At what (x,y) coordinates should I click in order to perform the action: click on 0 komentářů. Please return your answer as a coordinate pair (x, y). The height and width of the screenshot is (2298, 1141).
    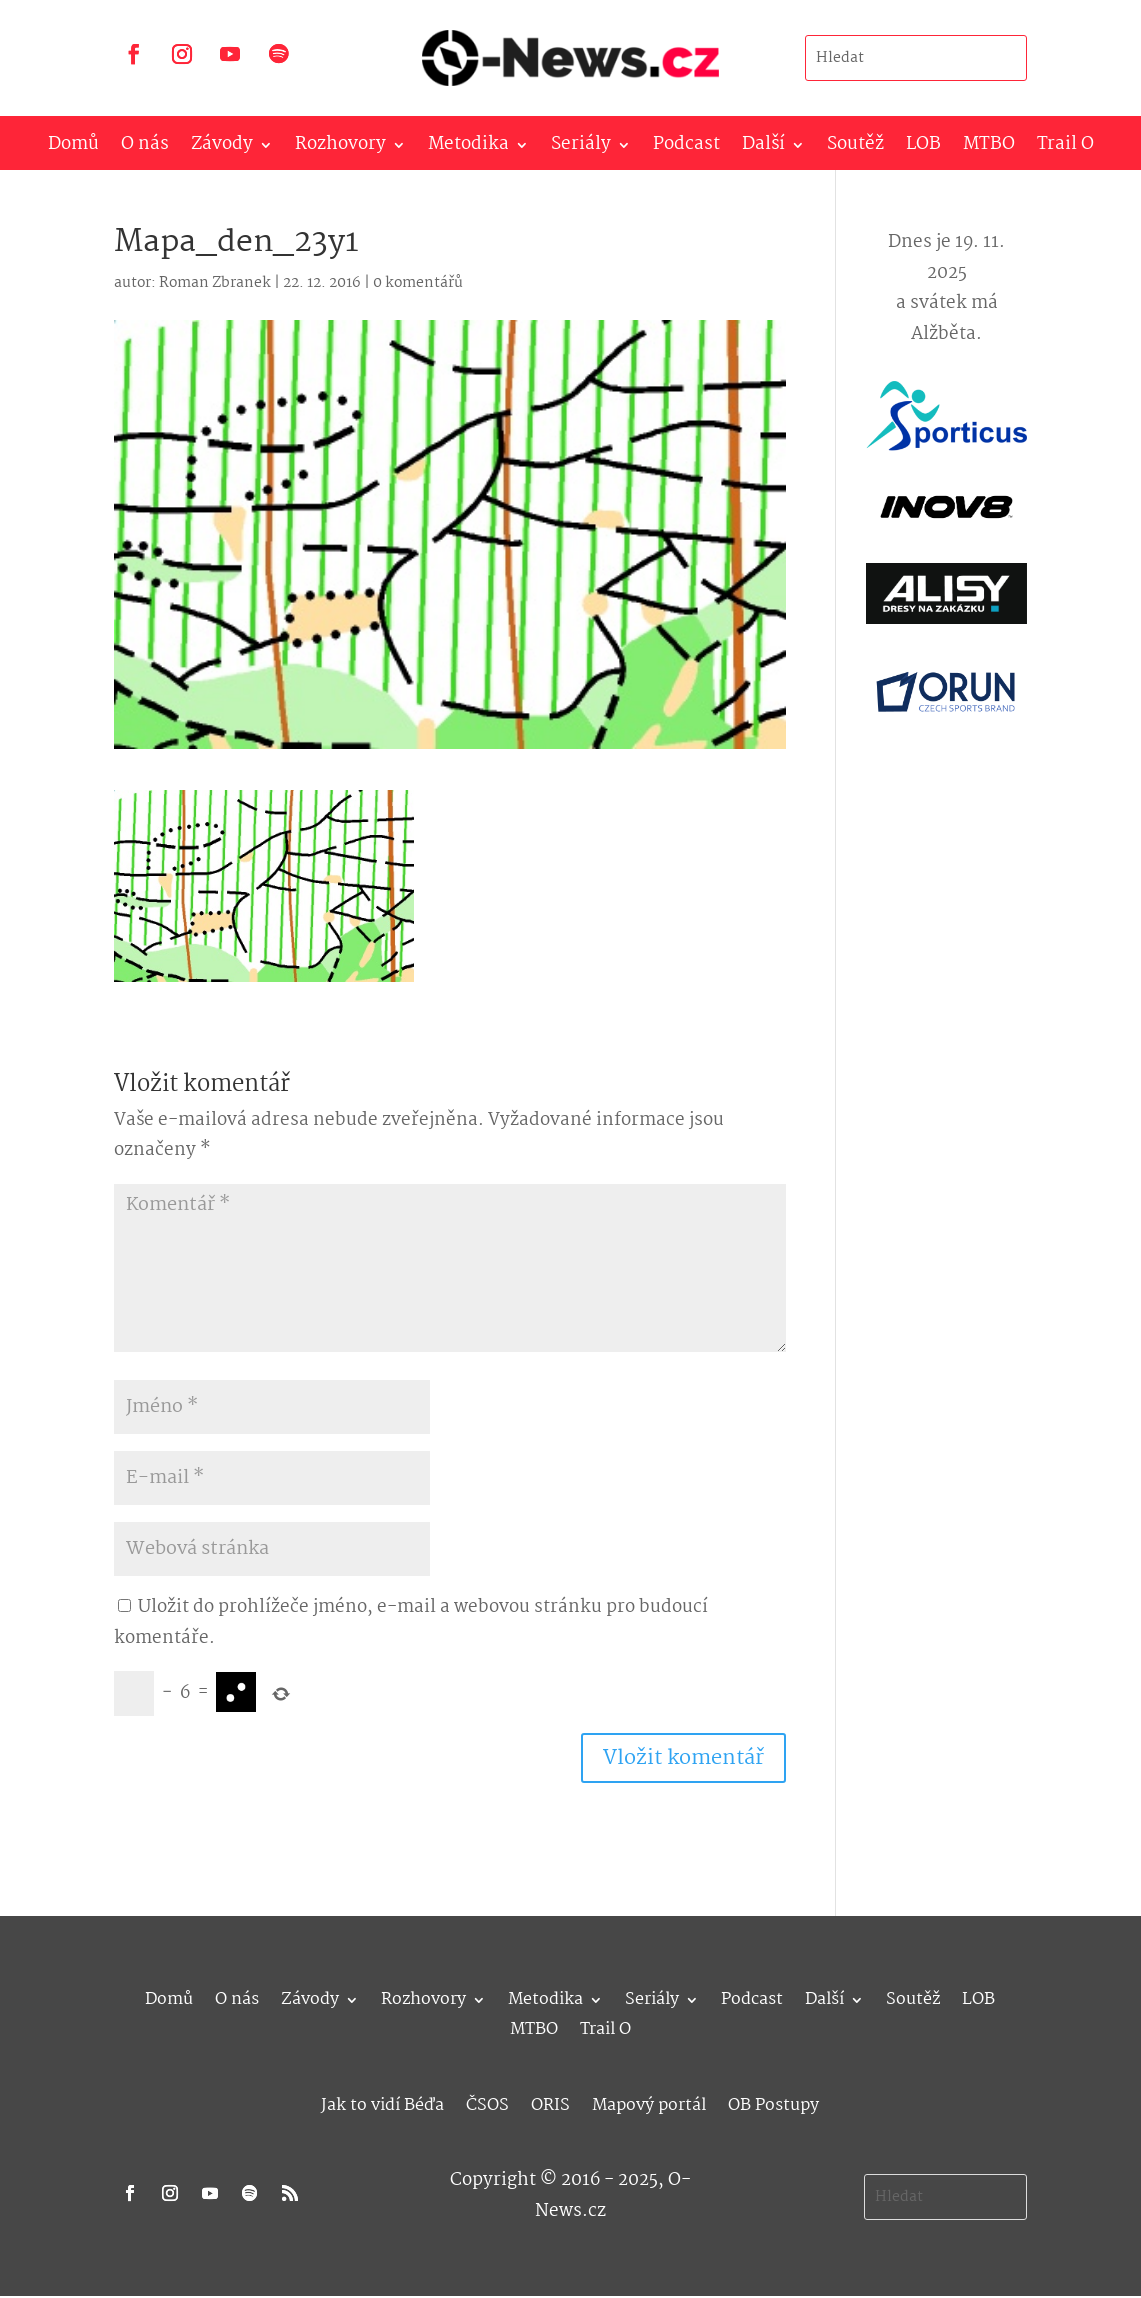
    Looking at the image, I should click on (418, 283).